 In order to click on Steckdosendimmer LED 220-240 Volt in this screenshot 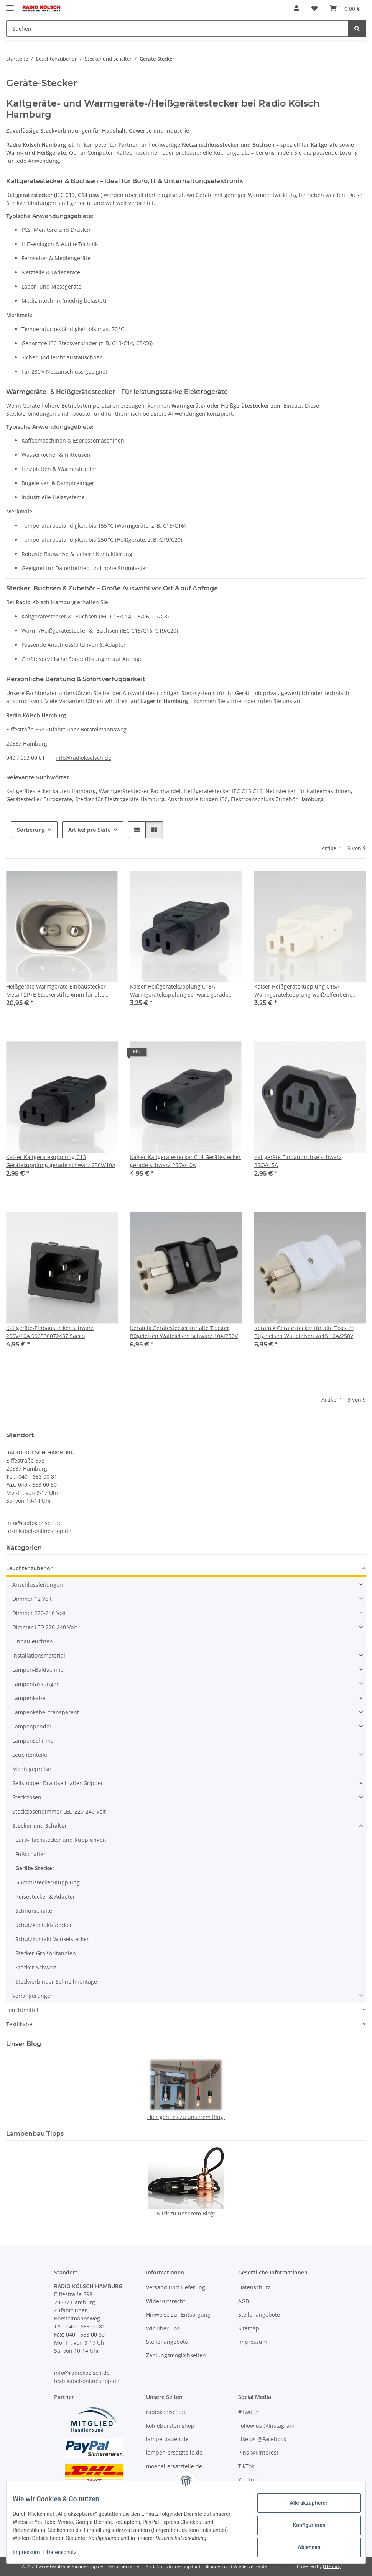, I will do `click(59, 1811)`.